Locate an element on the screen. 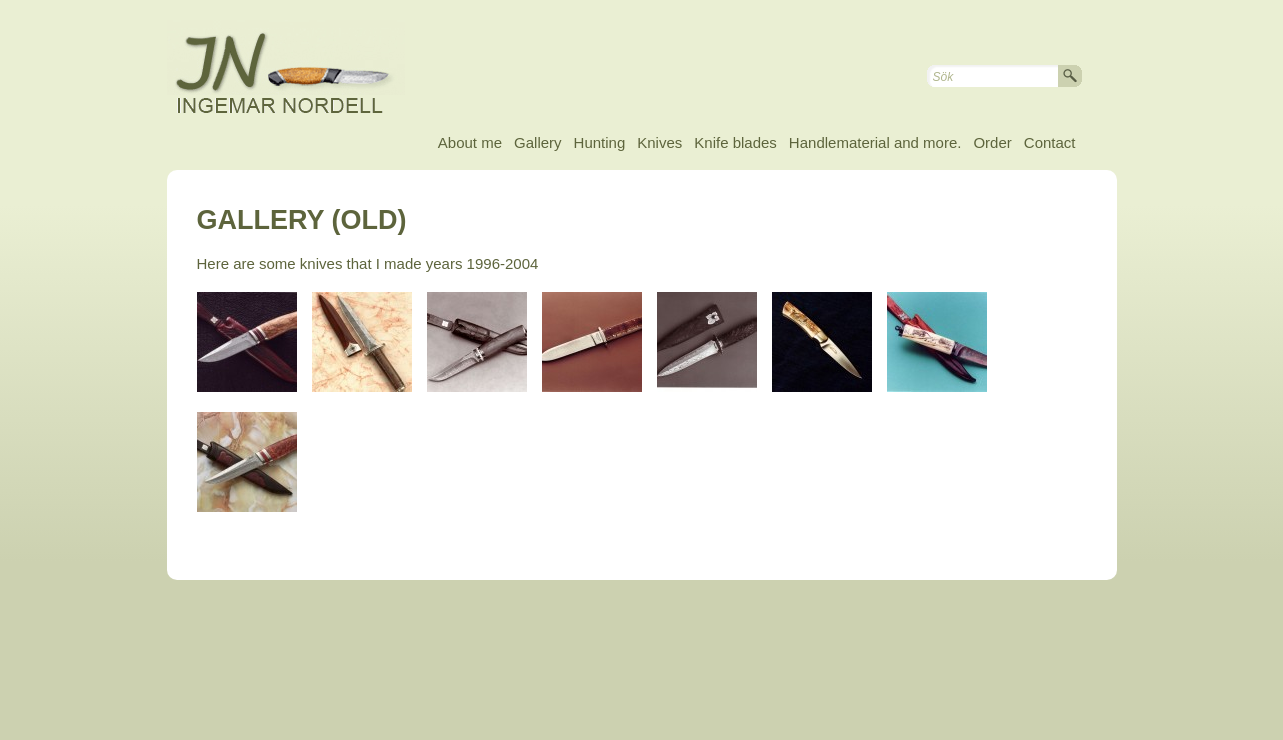  Gallery is located at coordinates (538, 142).